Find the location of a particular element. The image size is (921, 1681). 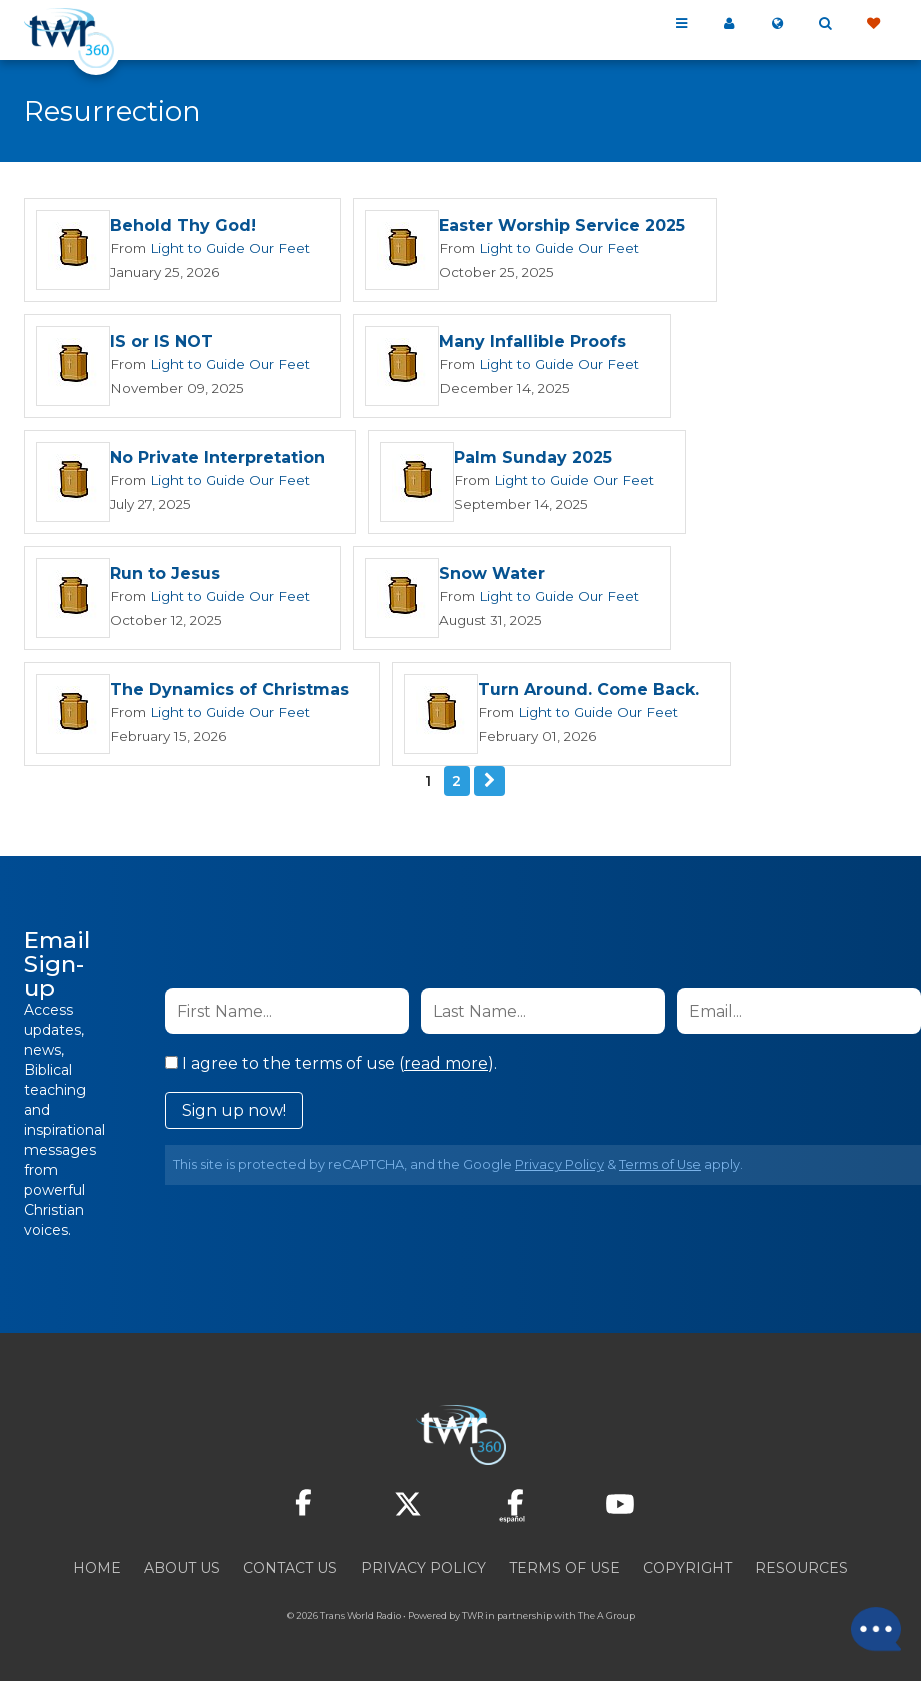

Contact Us is located at coordinates (290, 1573).